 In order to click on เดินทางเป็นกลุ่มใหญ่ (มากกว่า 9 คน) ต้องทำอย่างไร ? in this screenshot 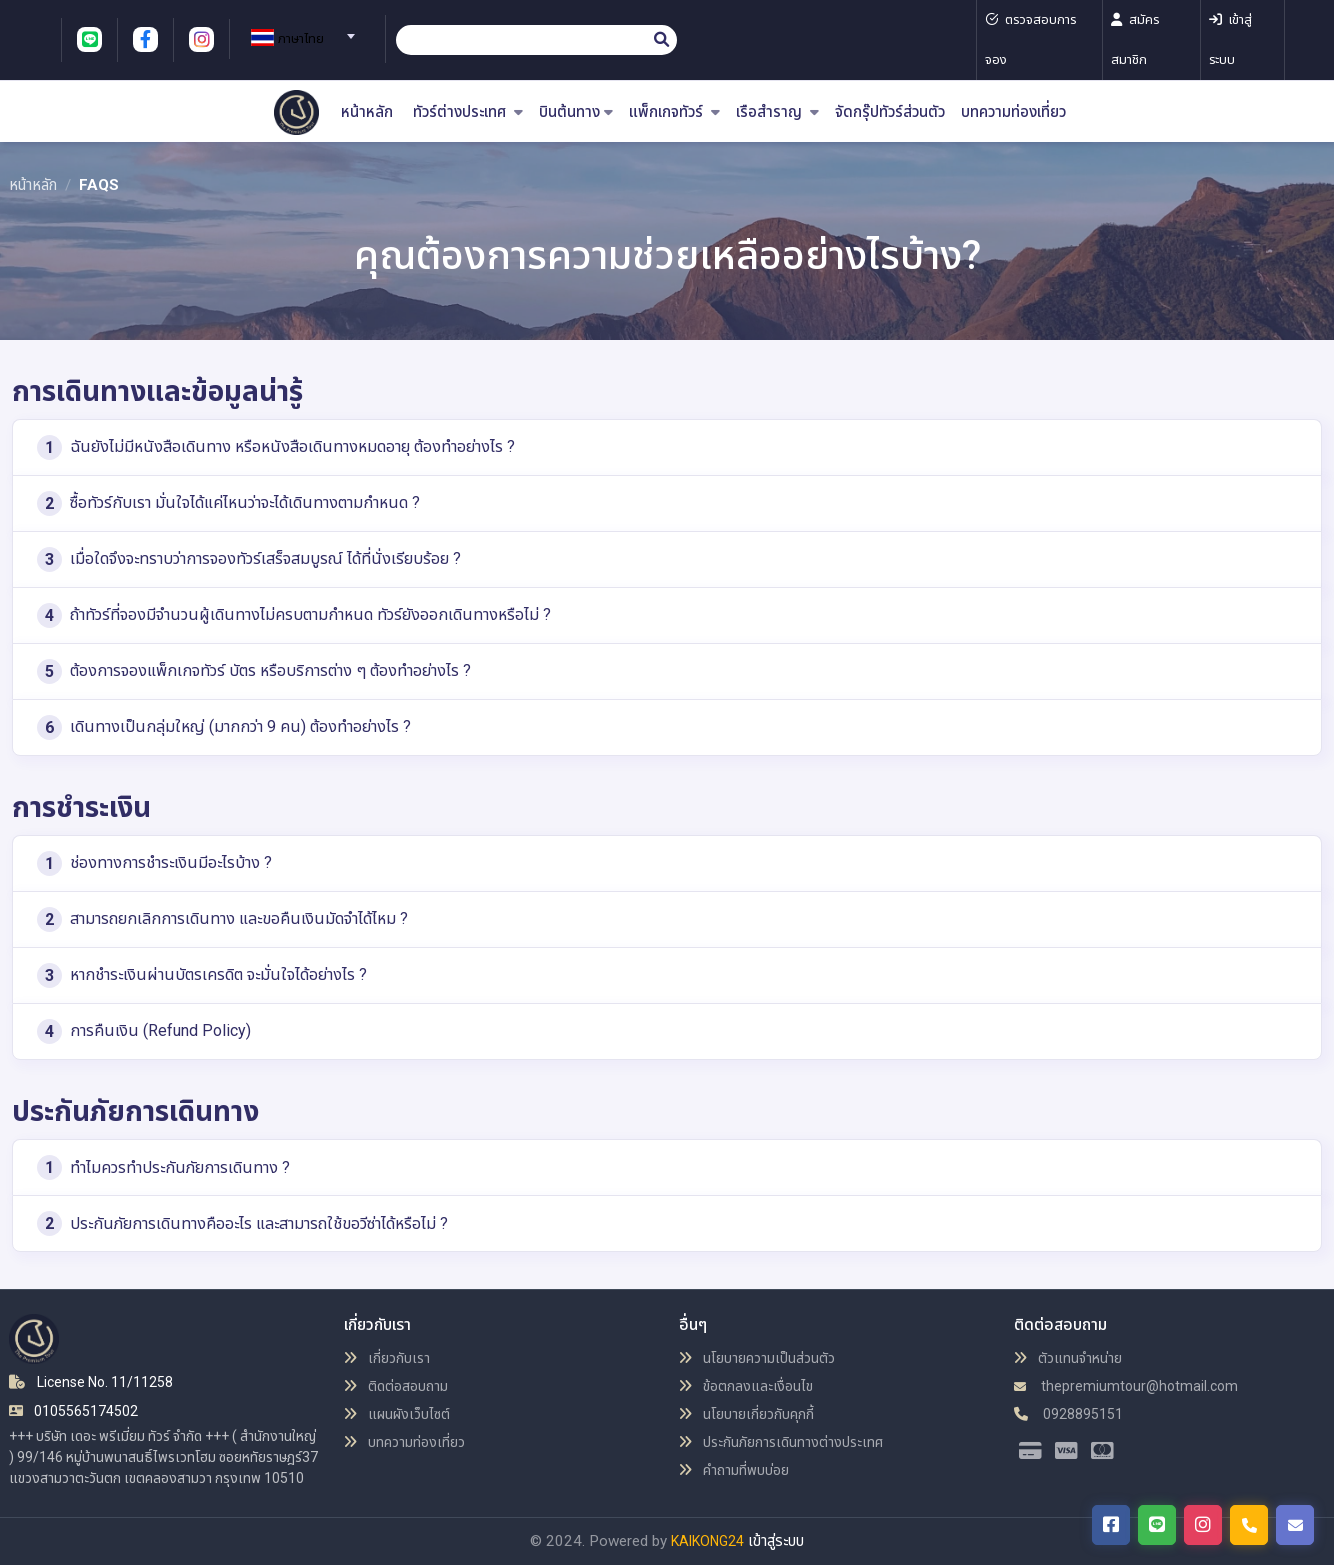, I will do `click(224, 727)`.